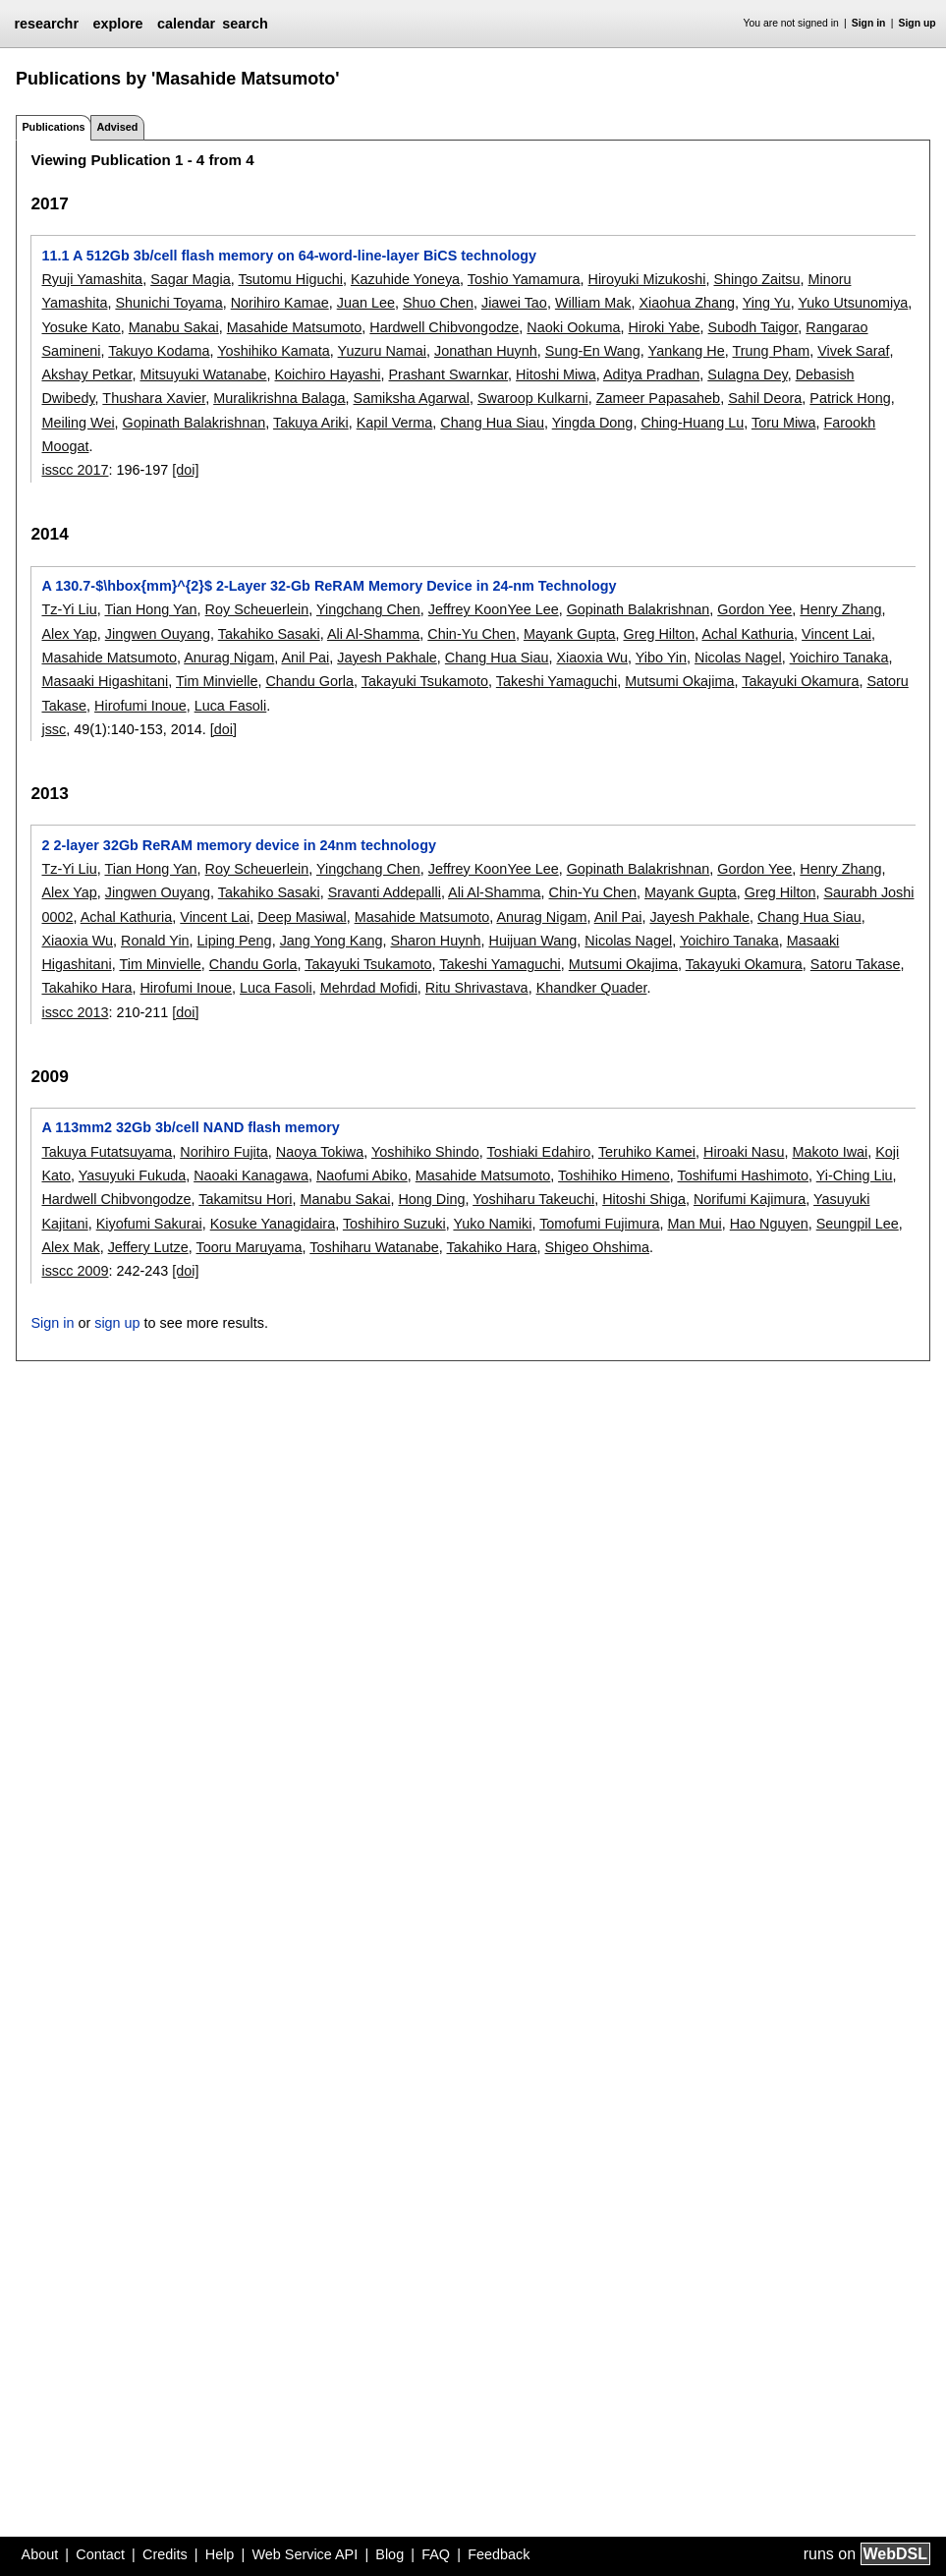  I want to click on Prashant Swarnkar, so click(449, 374).